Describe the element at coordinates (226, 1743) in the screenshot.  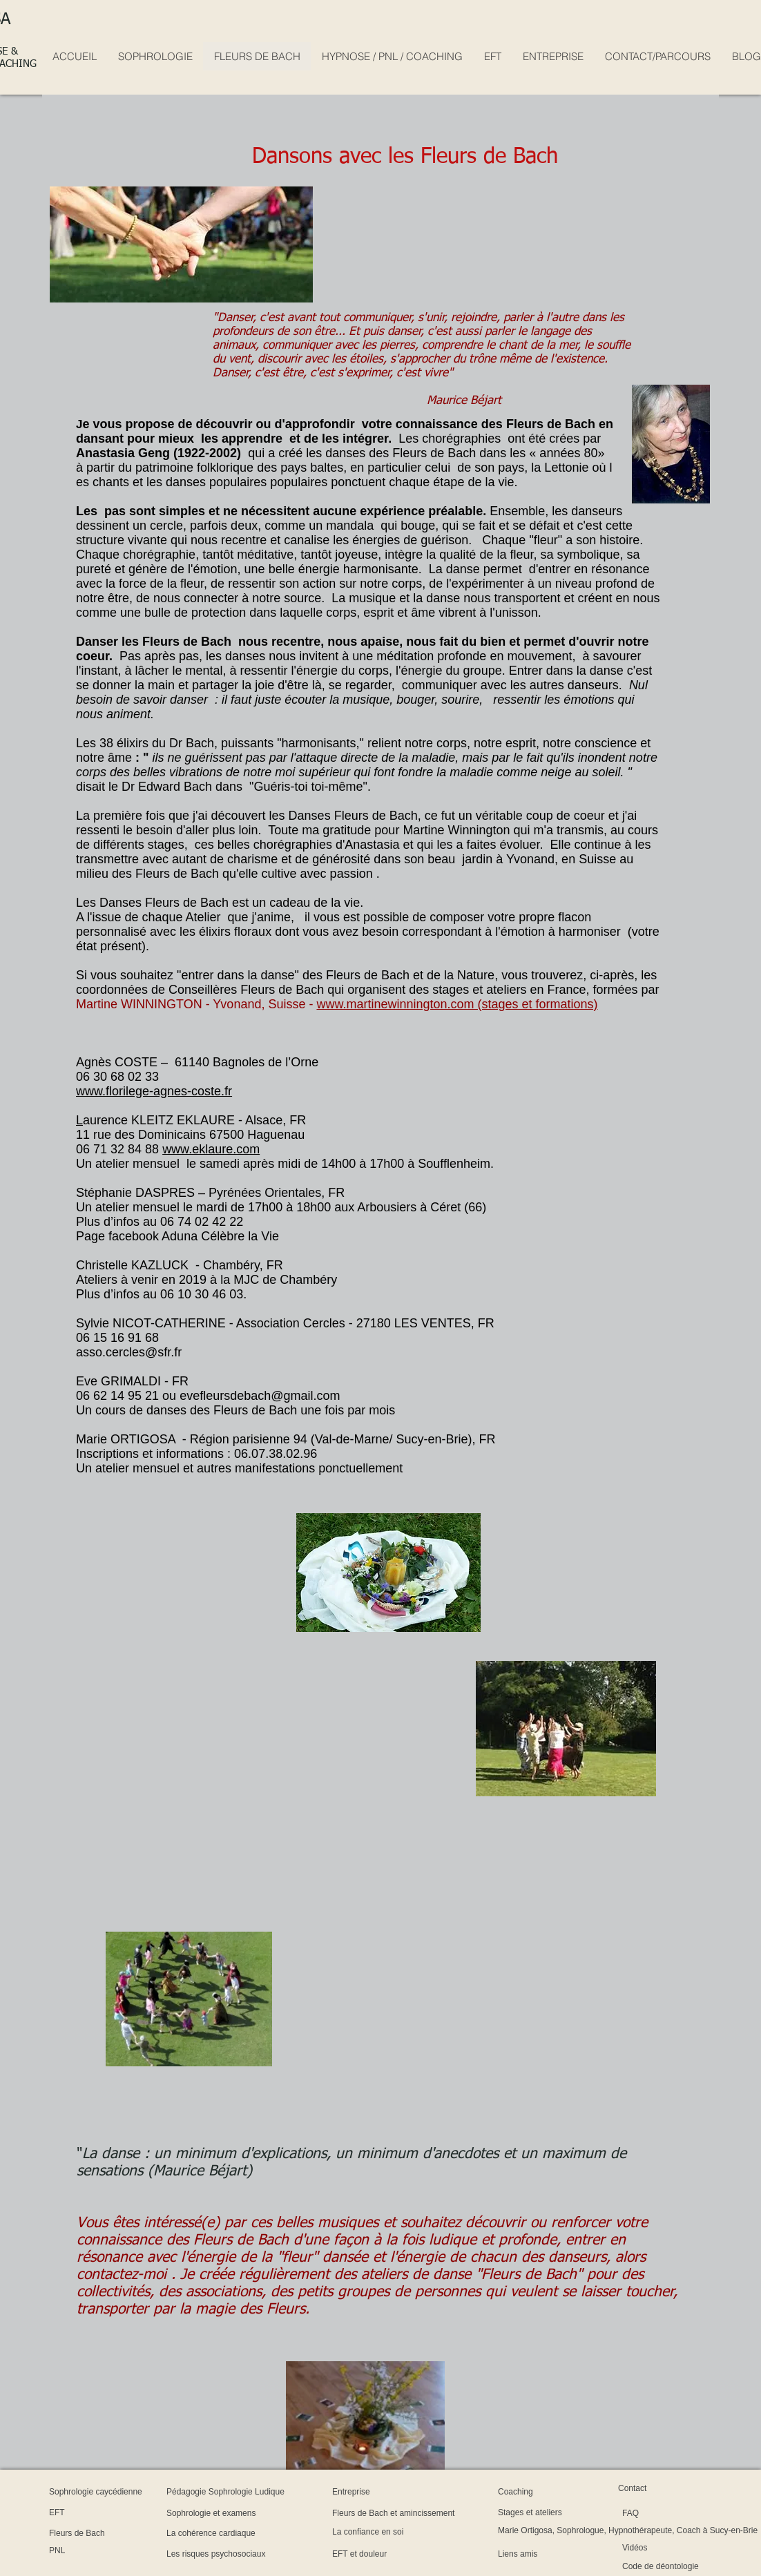
I see `[External YouTube]` at that location.